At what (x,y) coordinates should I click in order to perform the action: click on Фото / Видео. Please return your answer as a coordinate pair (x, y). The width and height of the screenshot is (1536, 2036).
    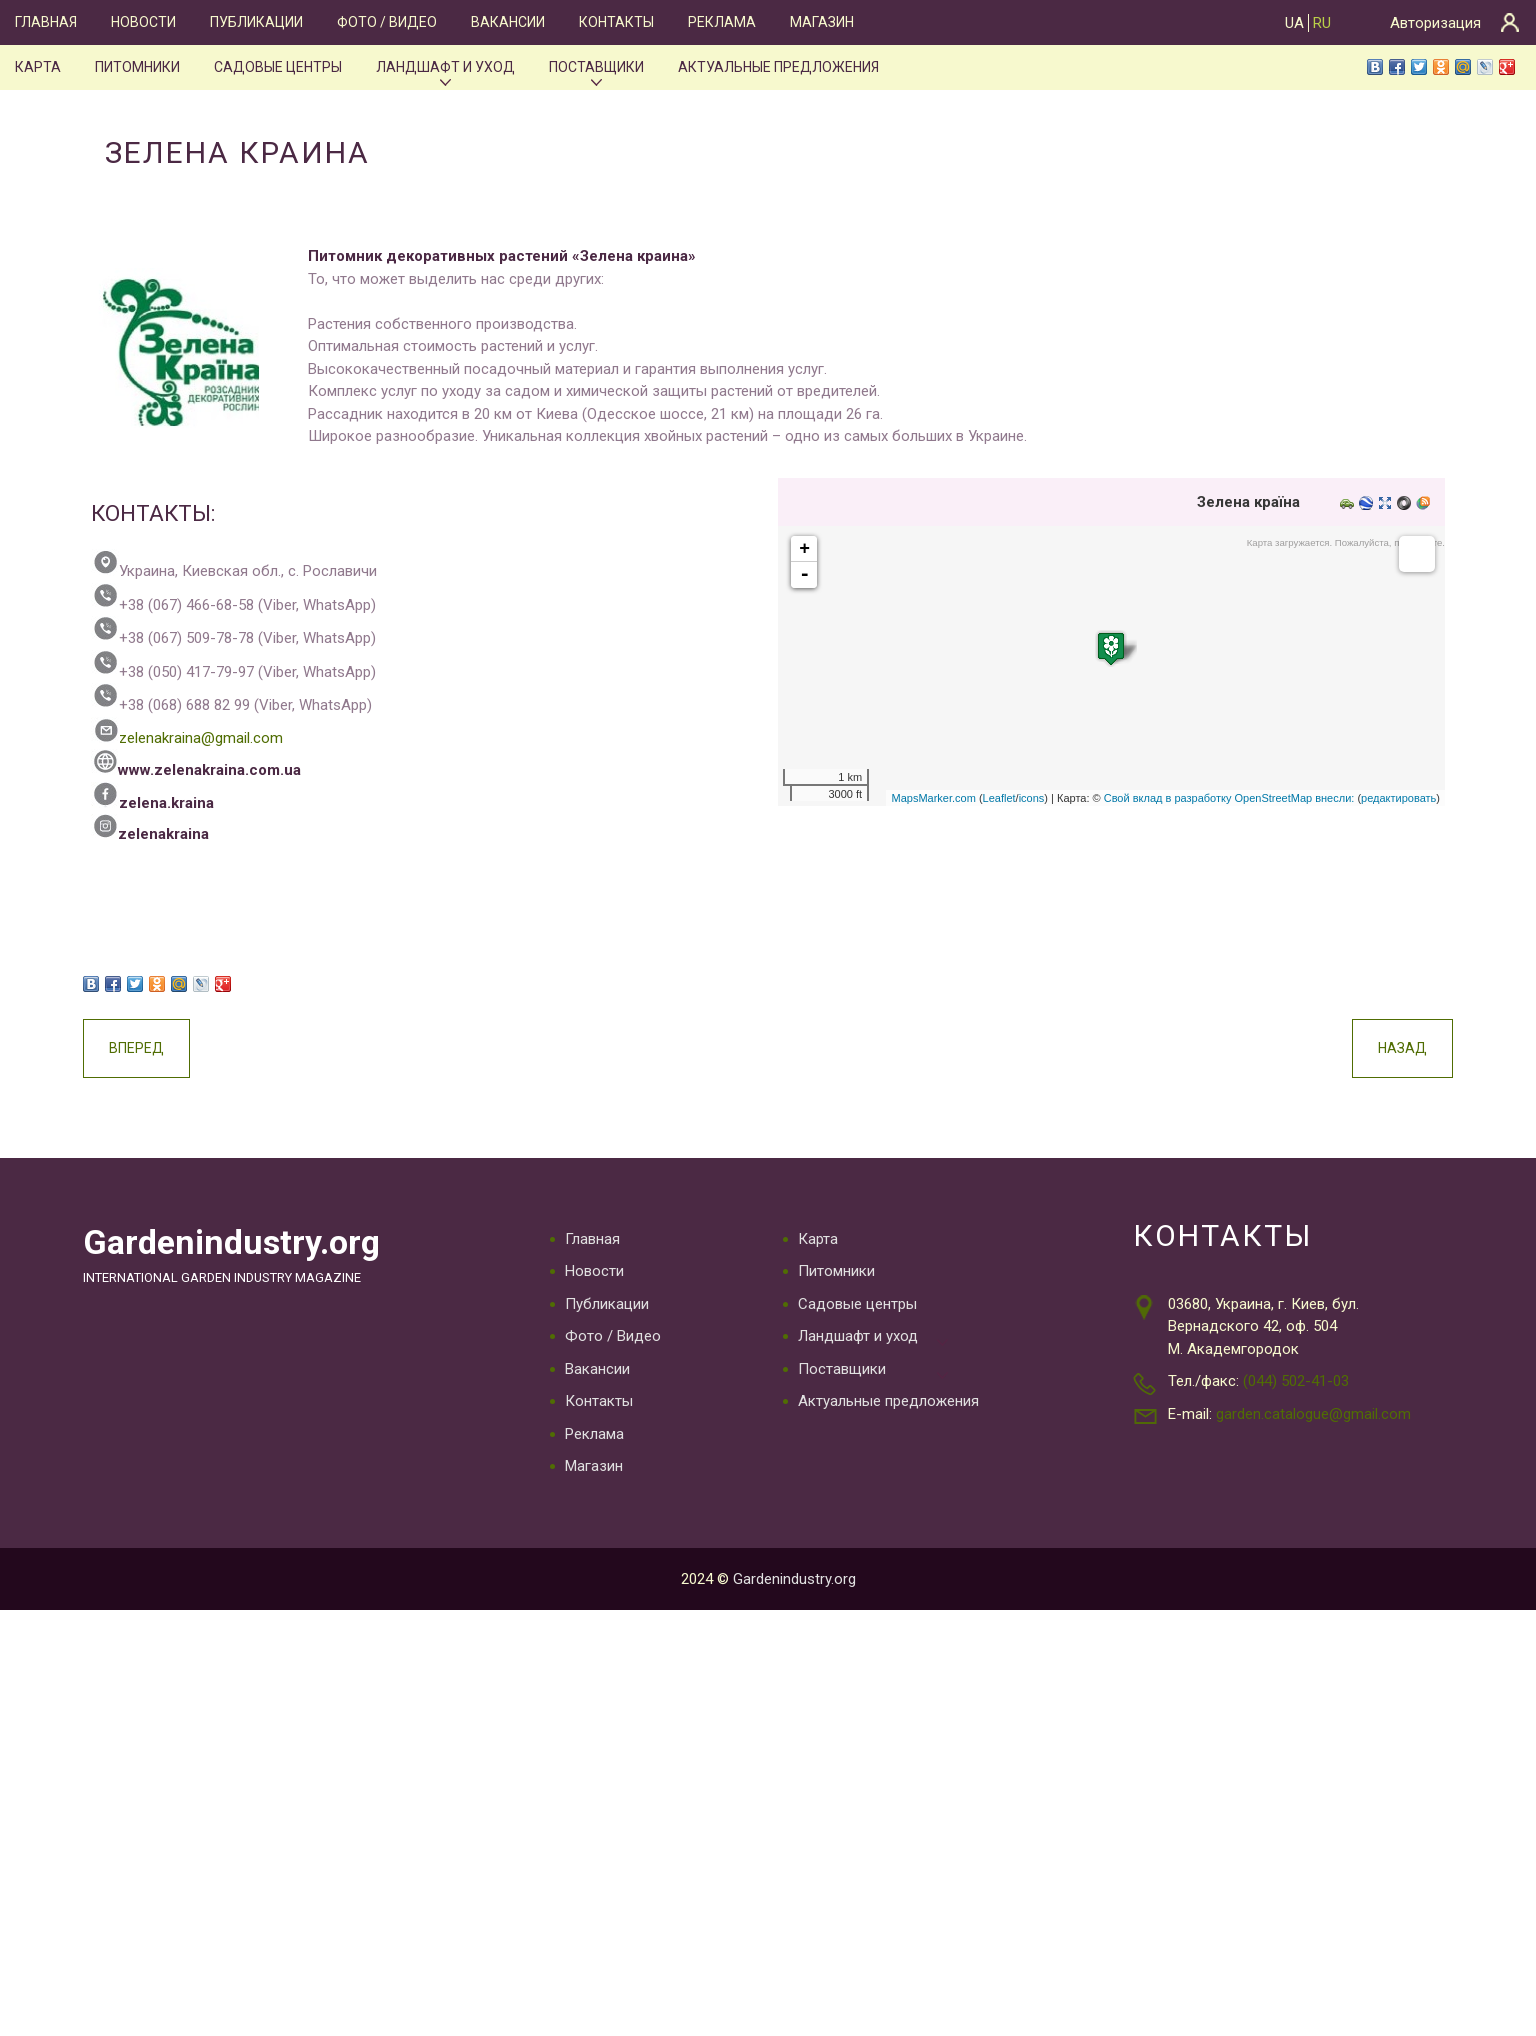
    Looking at the image, I should click on (387, 22).